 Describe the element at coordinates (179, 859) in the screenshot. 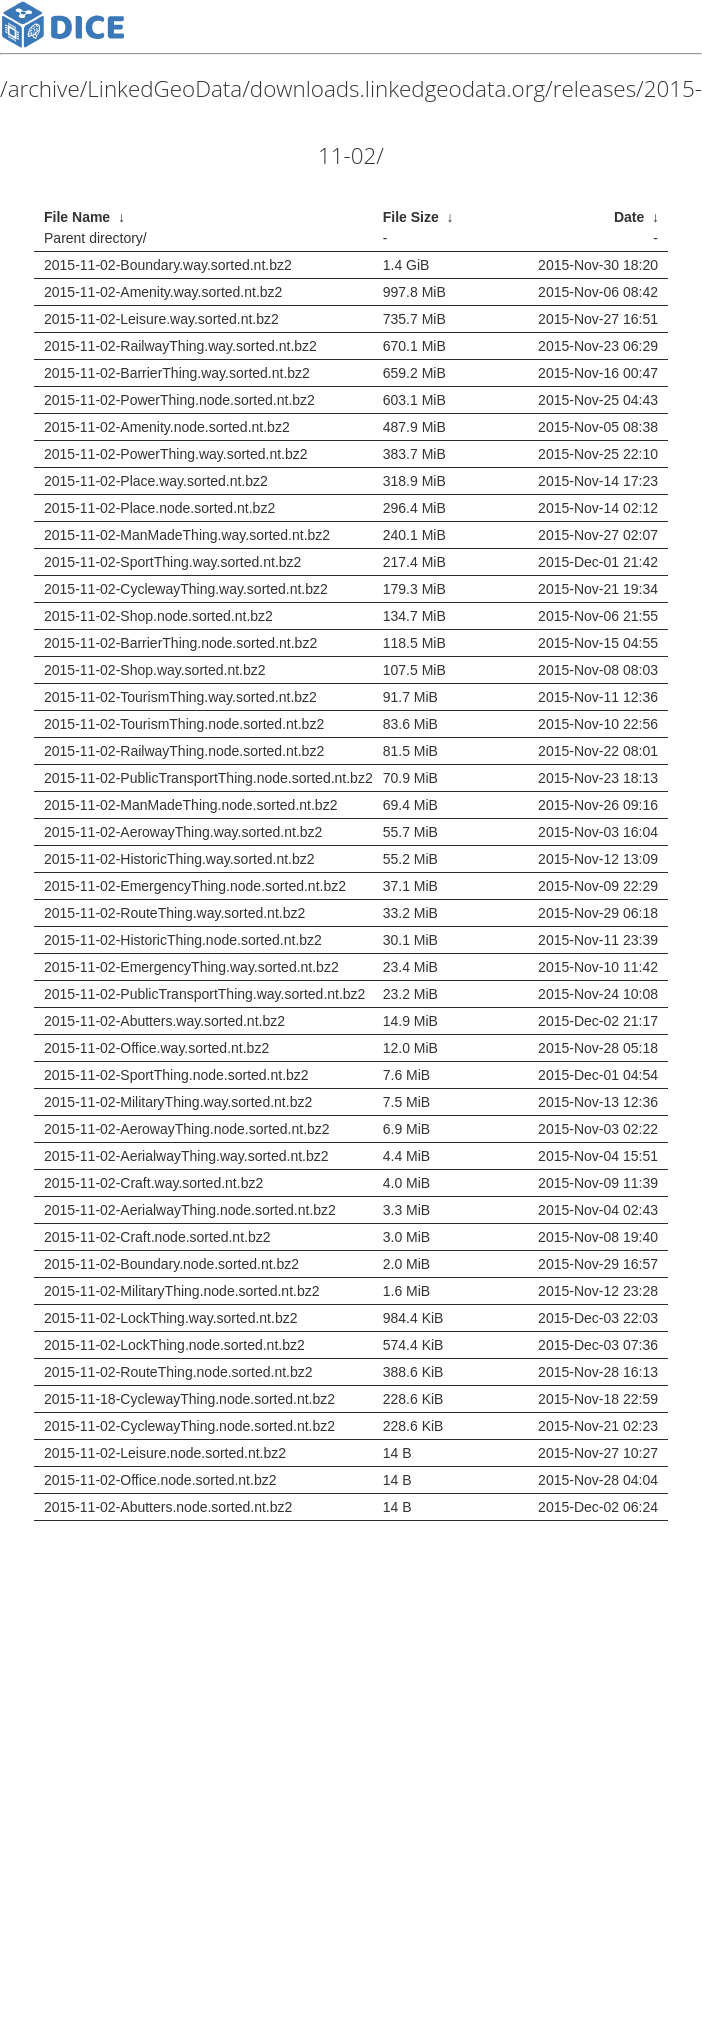

I see `2015-11-02-HistoricThing.way.sorted.nt.bz2` at that location.